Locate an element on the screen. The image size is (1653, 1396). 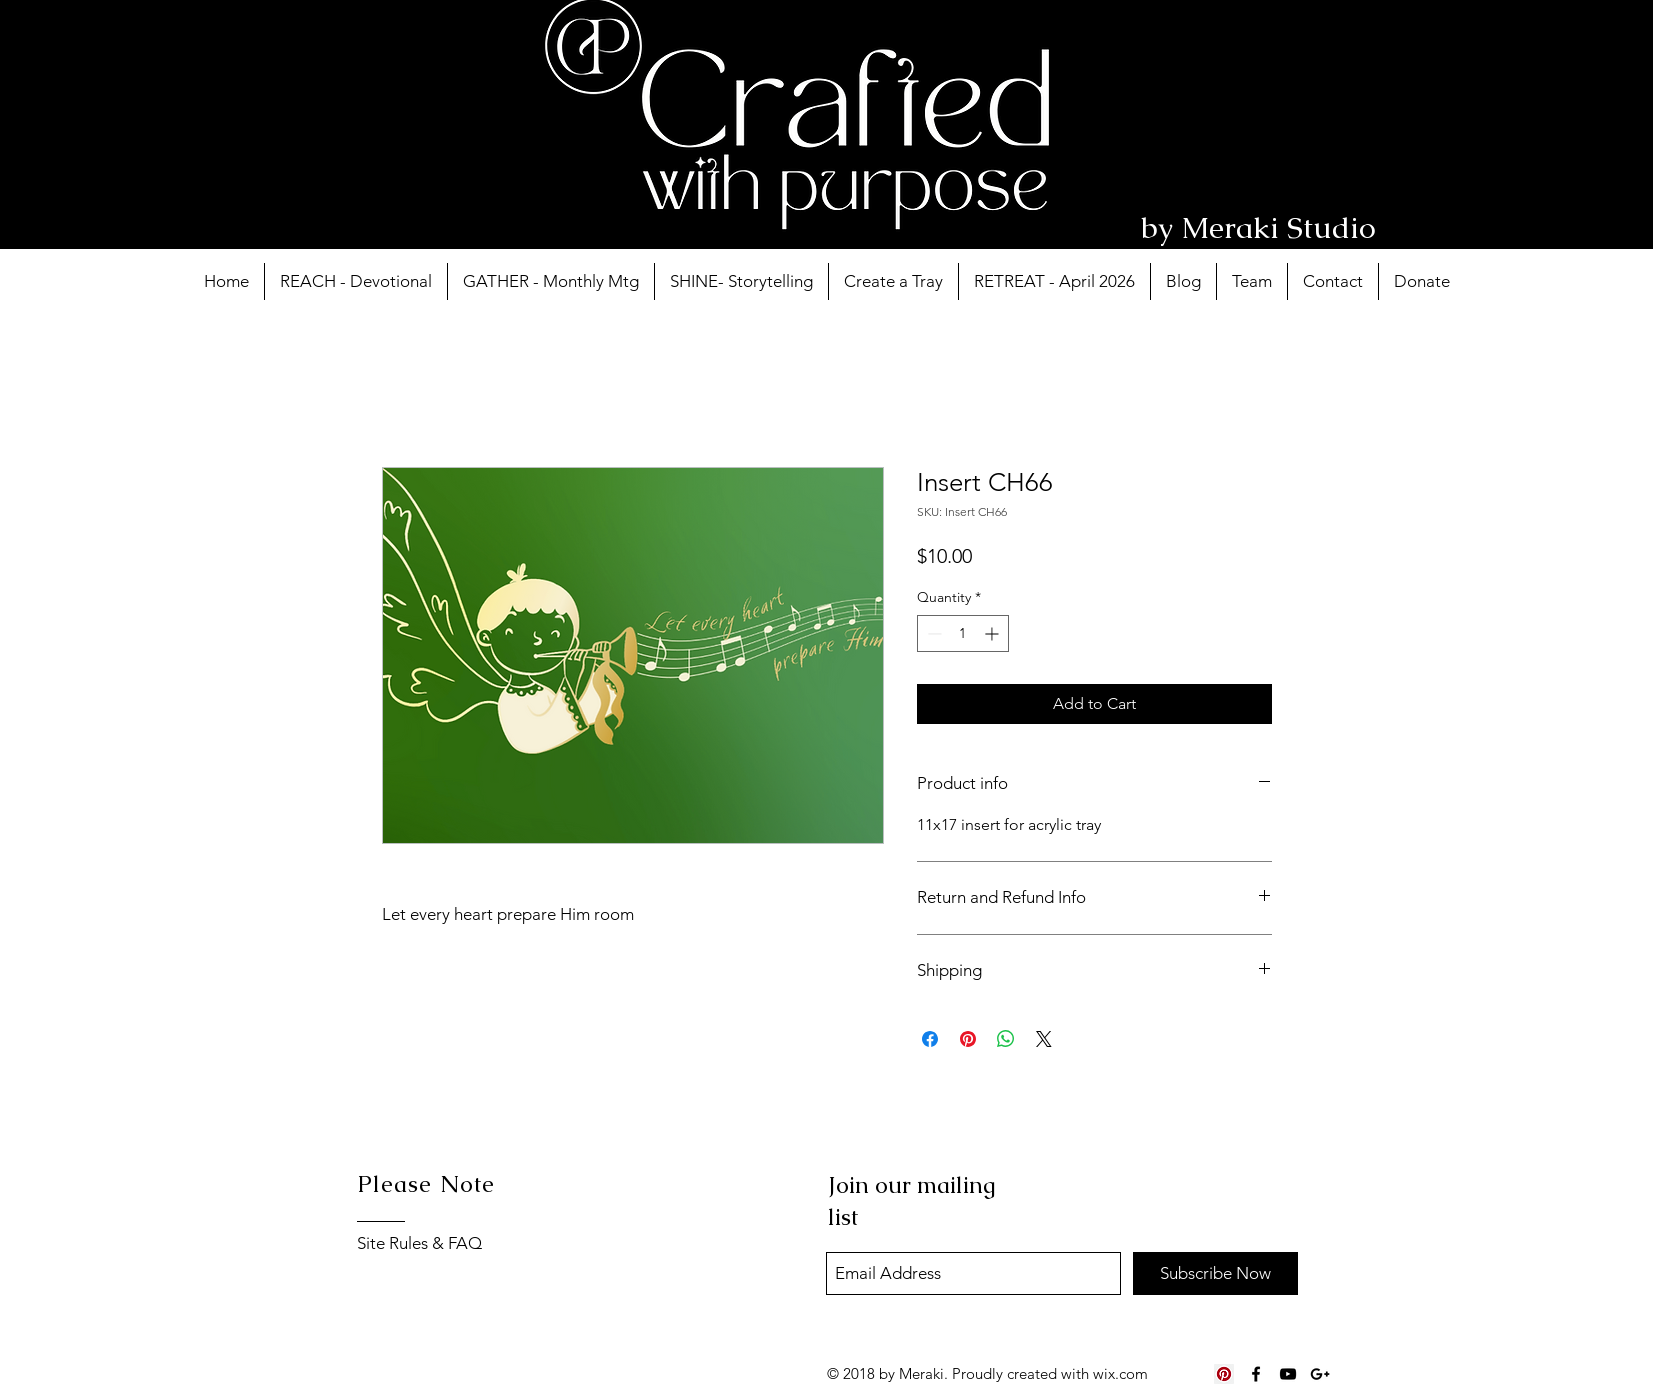
[Share on WhatsApp] is located at coordinates (1006, 1039).